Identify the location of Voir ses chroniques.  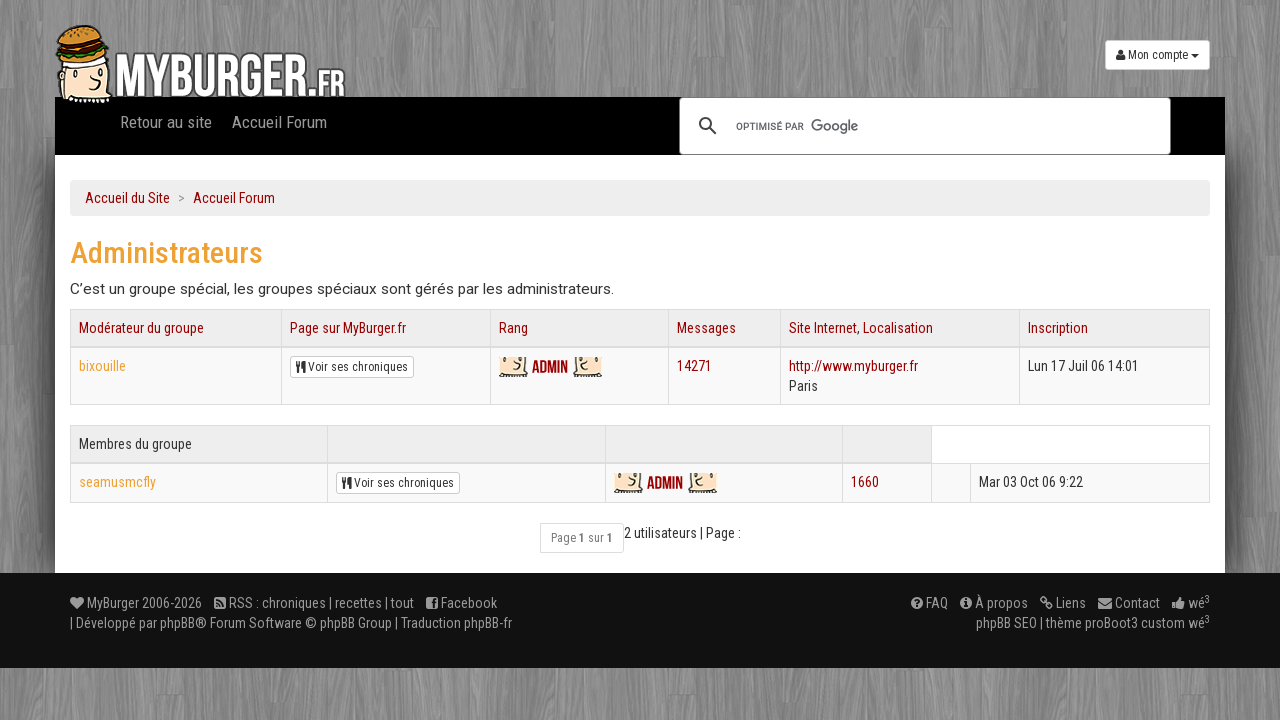
(352, 367).